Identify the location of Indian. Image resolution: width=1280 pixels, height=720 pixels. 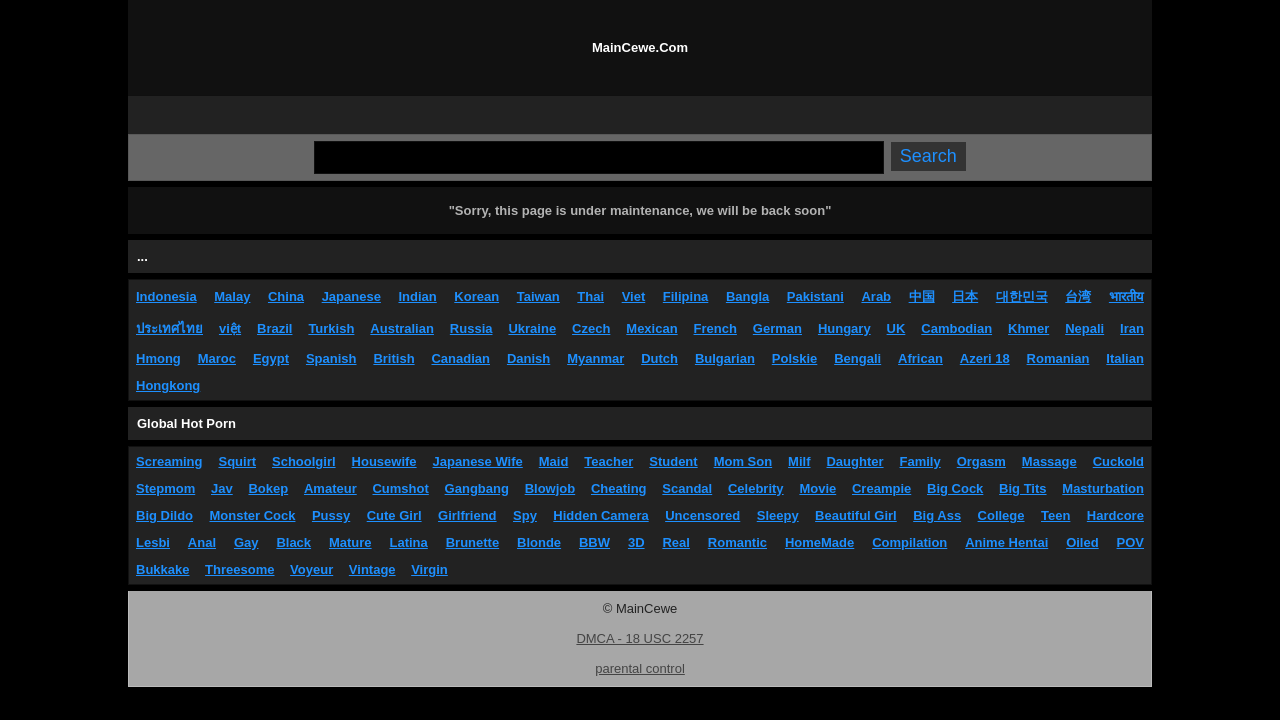
(417, 296).